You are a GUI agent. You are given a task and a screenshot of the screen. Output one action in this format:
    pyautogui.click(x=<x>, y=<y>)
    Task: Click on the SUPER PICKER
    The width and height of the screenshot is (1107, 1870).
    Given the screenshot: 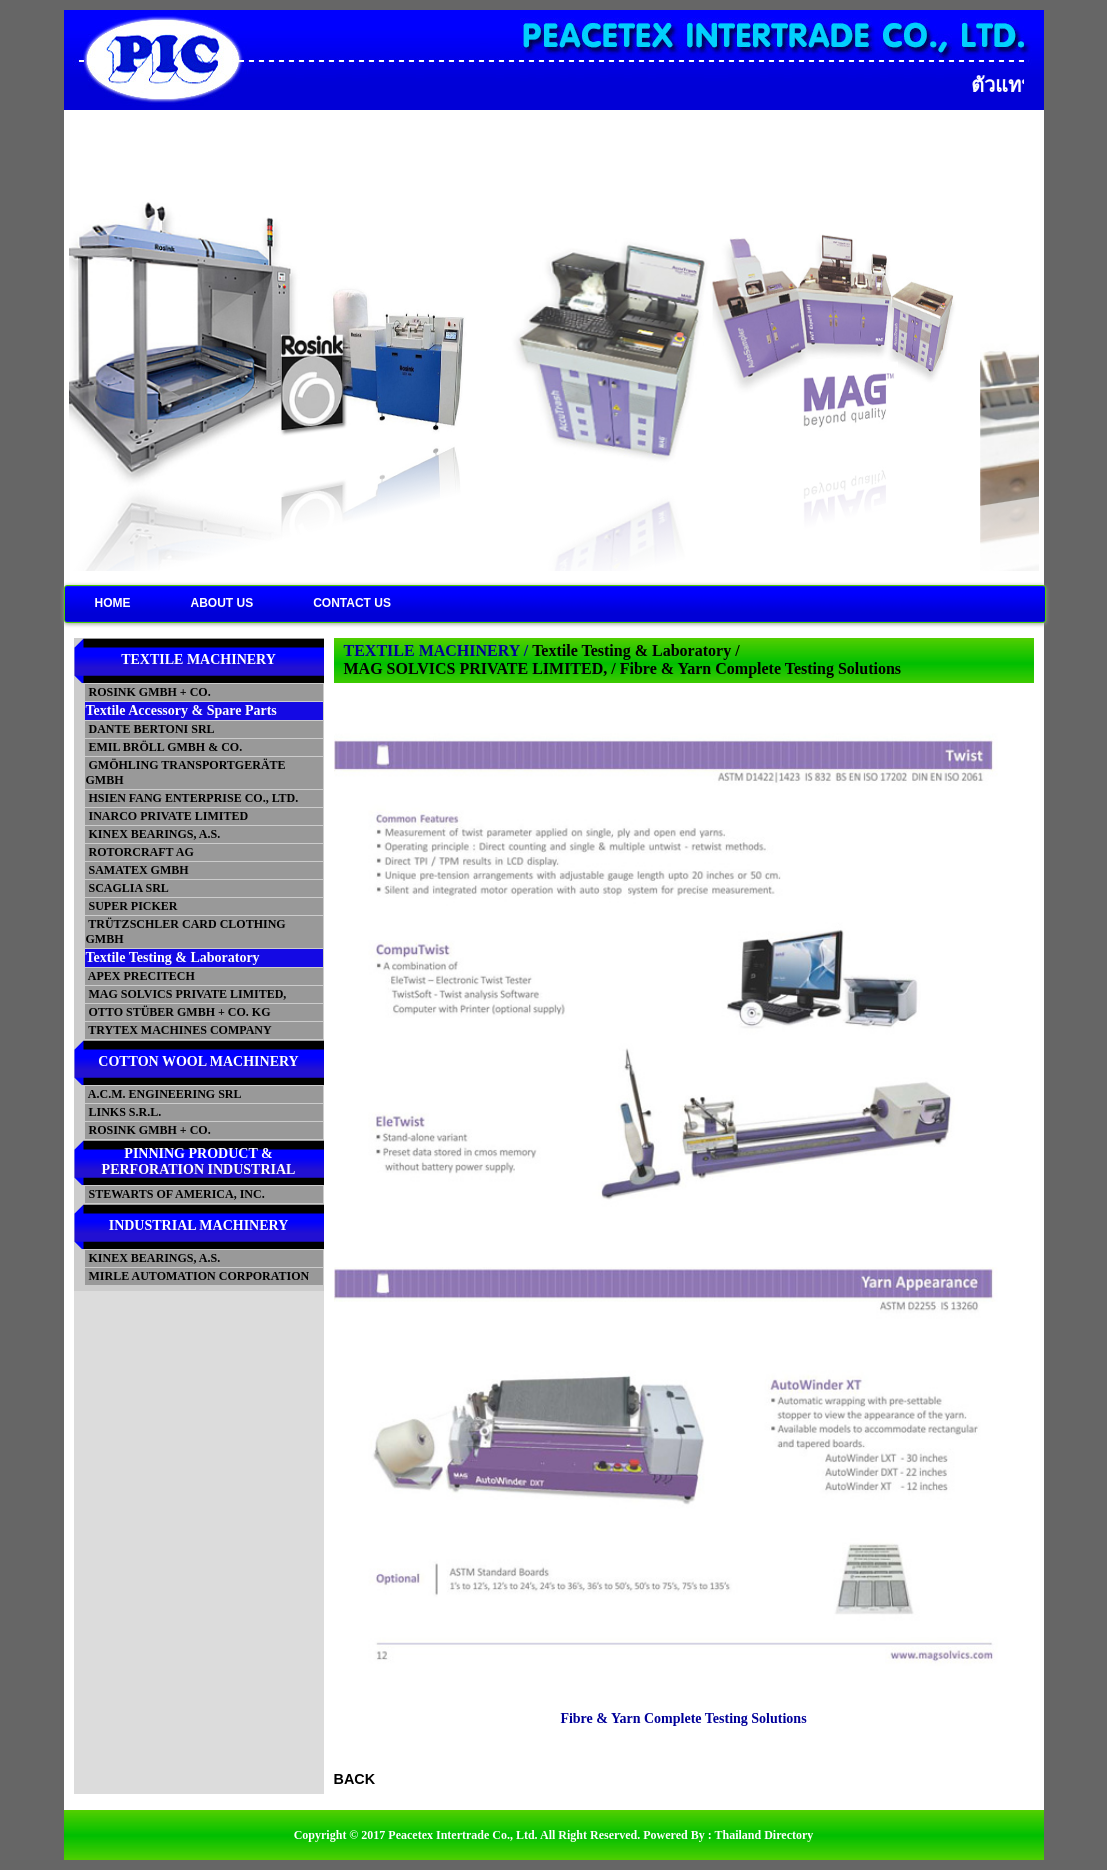 What is the action you would take?
    pyautogui.click(x=132, y=906)
    